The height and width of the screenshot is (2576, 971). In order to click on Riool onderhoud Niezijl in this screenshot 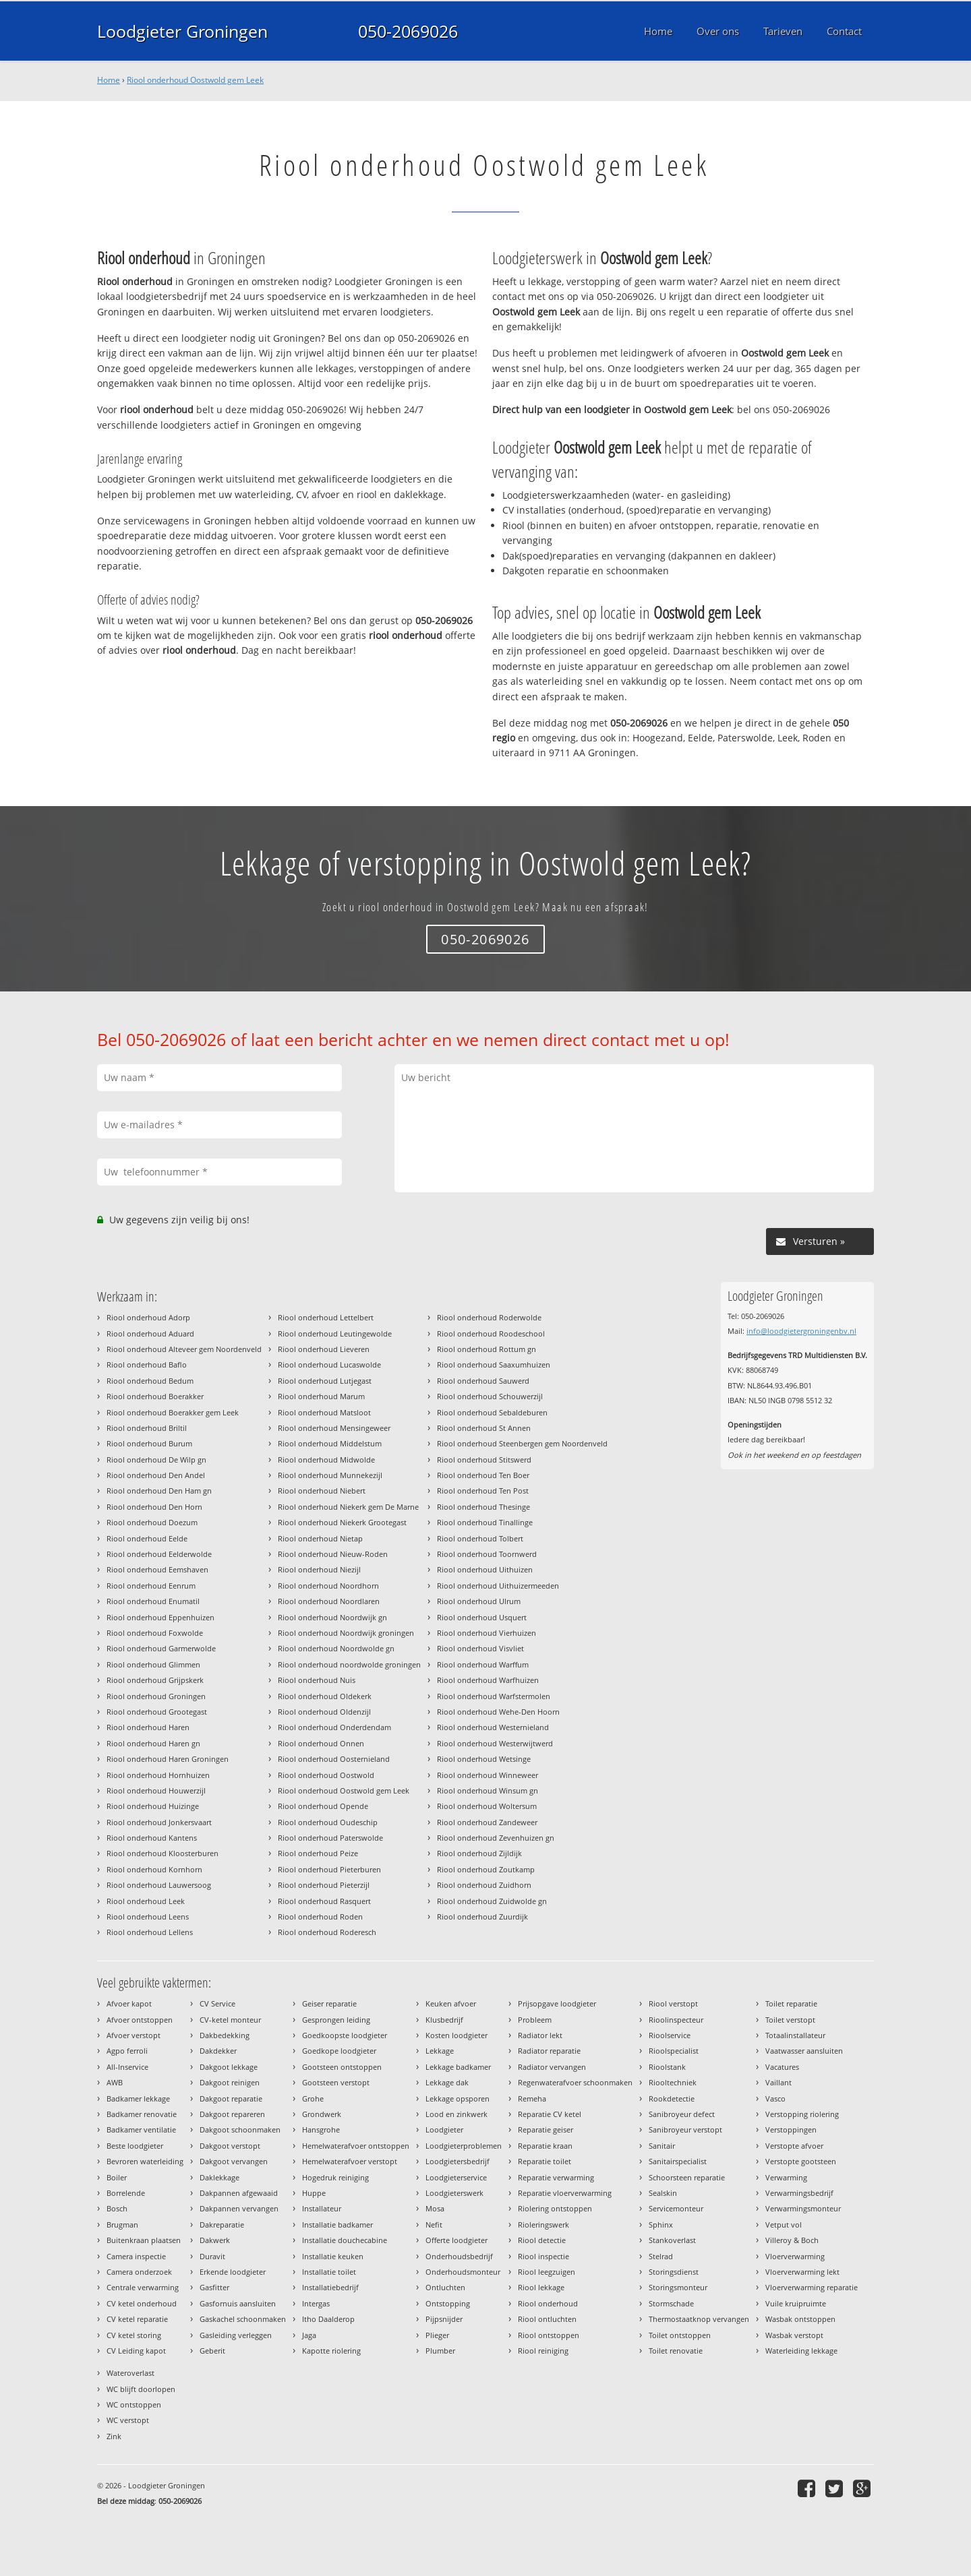, I will do `click(319, 1569)`.